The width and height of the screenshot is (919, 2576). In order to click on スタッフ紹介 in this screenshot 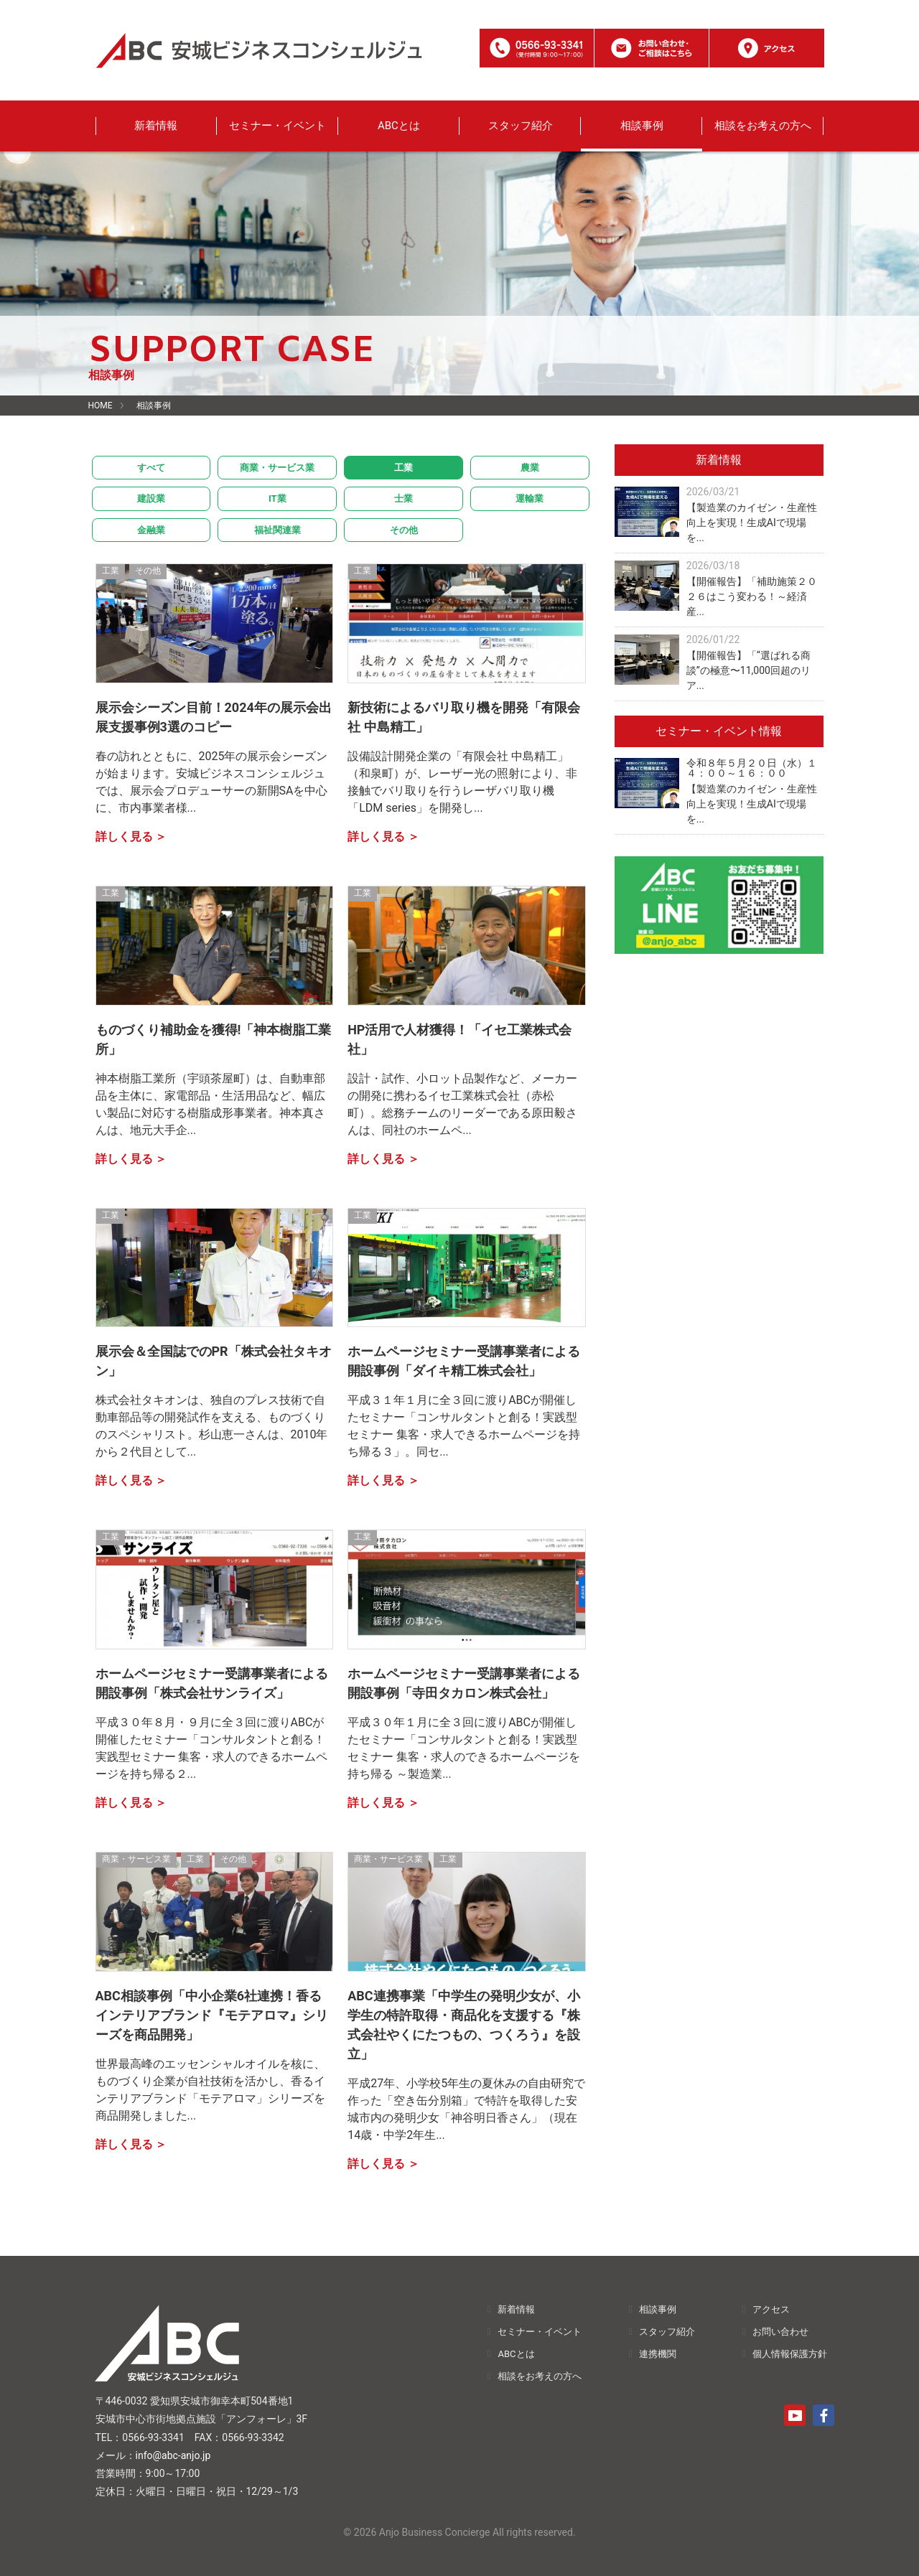, I will do `click(520, 125)`.